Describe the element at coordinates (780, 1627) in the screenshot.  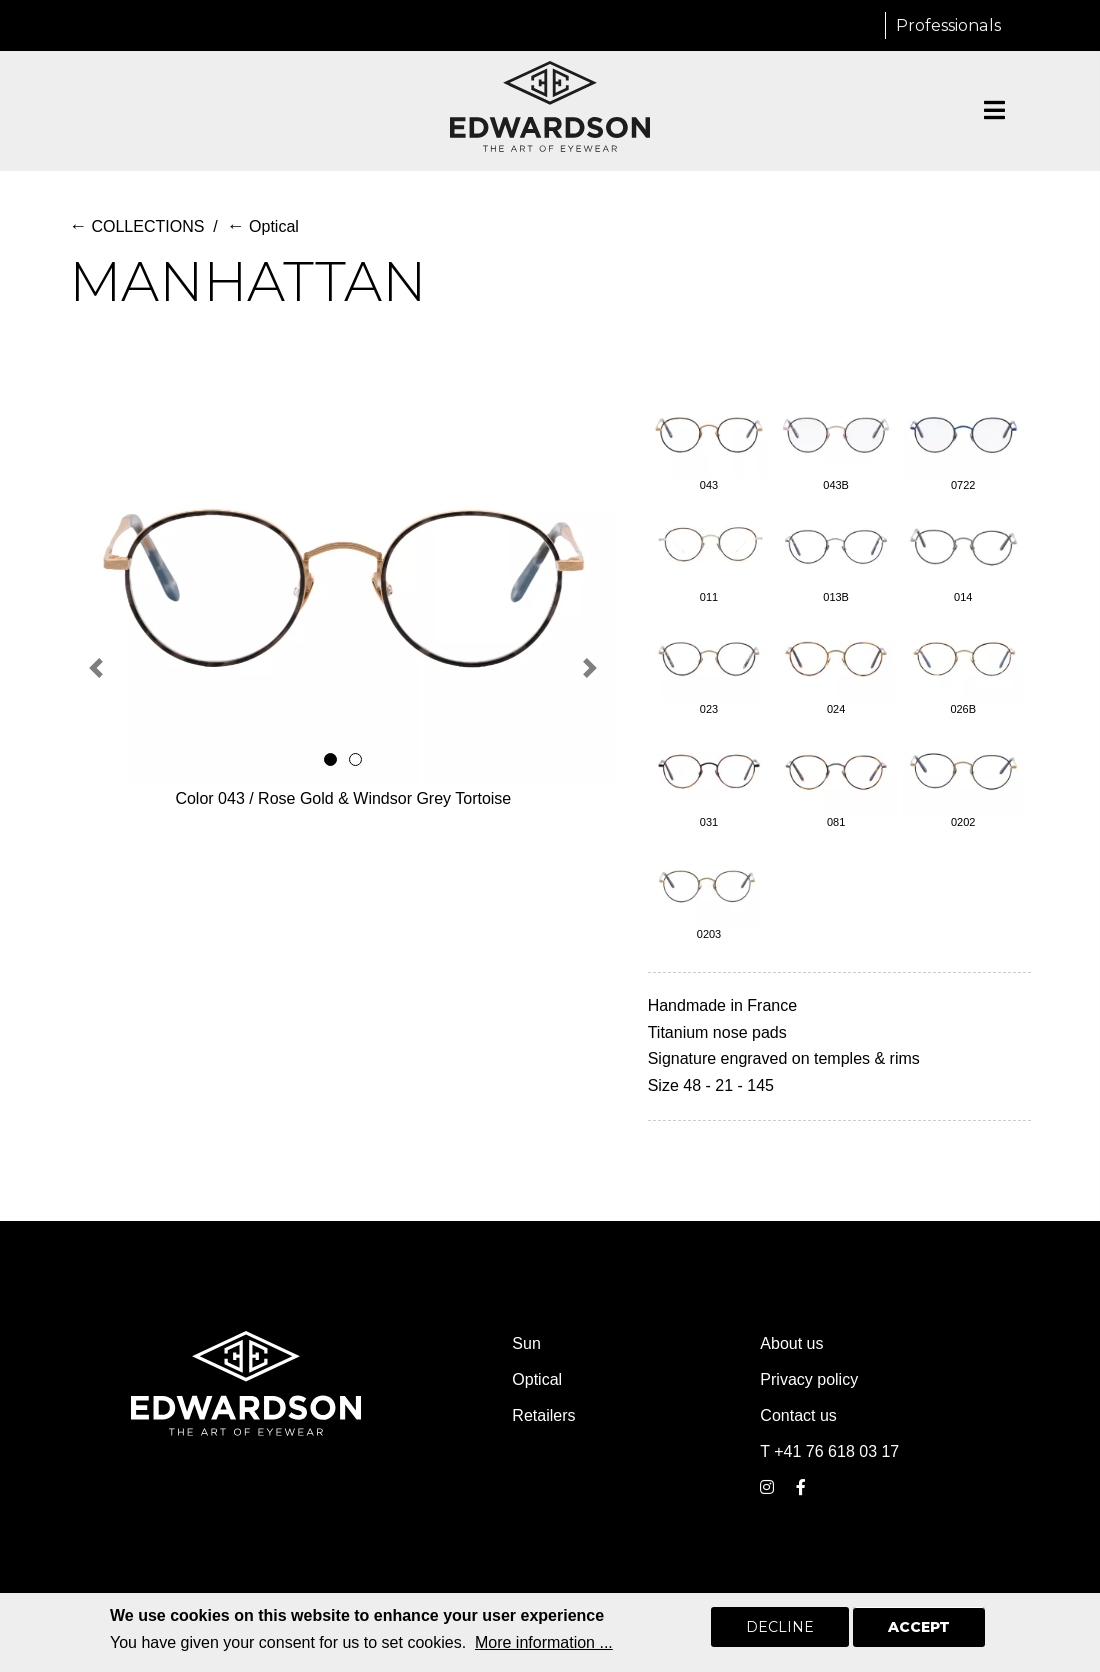
I see `Decline` at that location.